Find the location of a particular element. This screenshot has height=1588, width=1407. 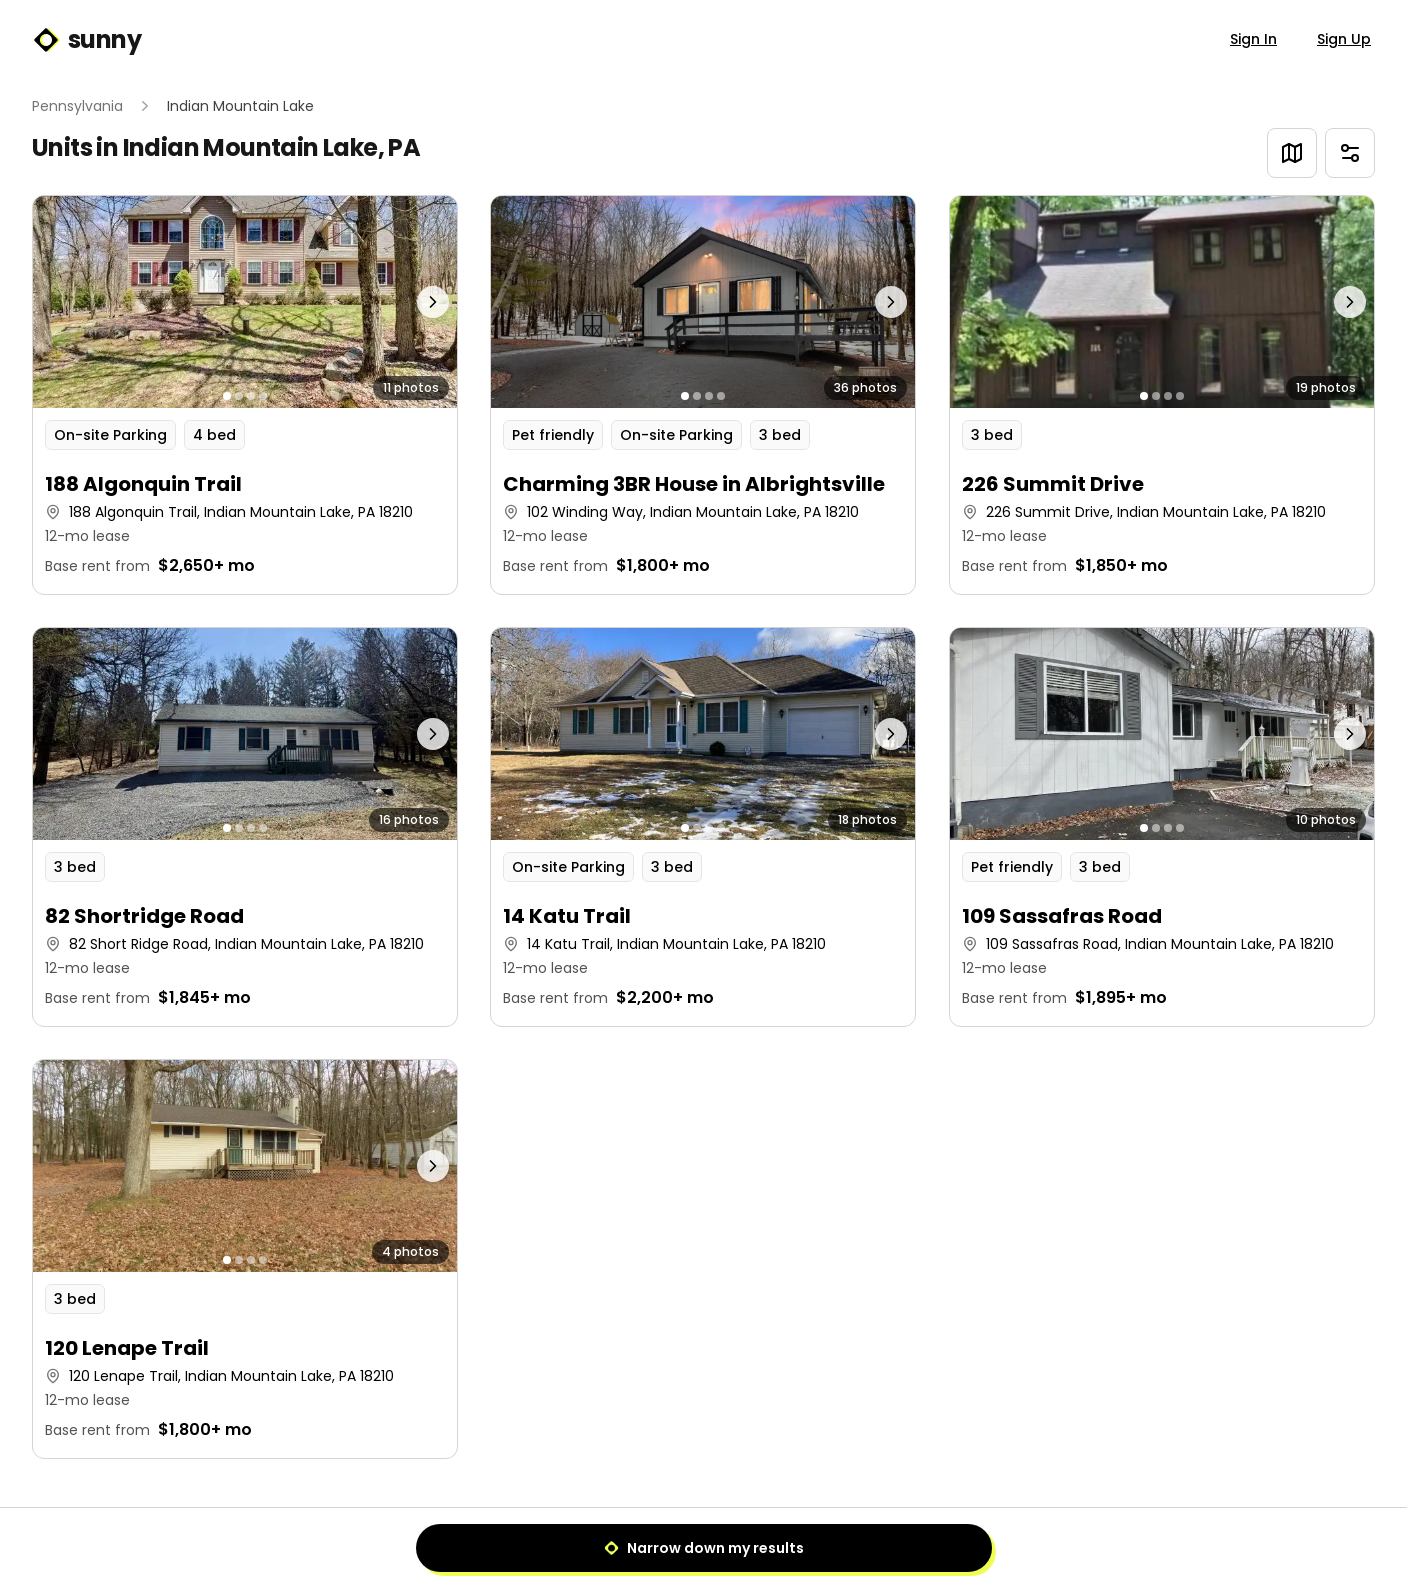

Narrow down my results is located at coordinates (704, 1548).